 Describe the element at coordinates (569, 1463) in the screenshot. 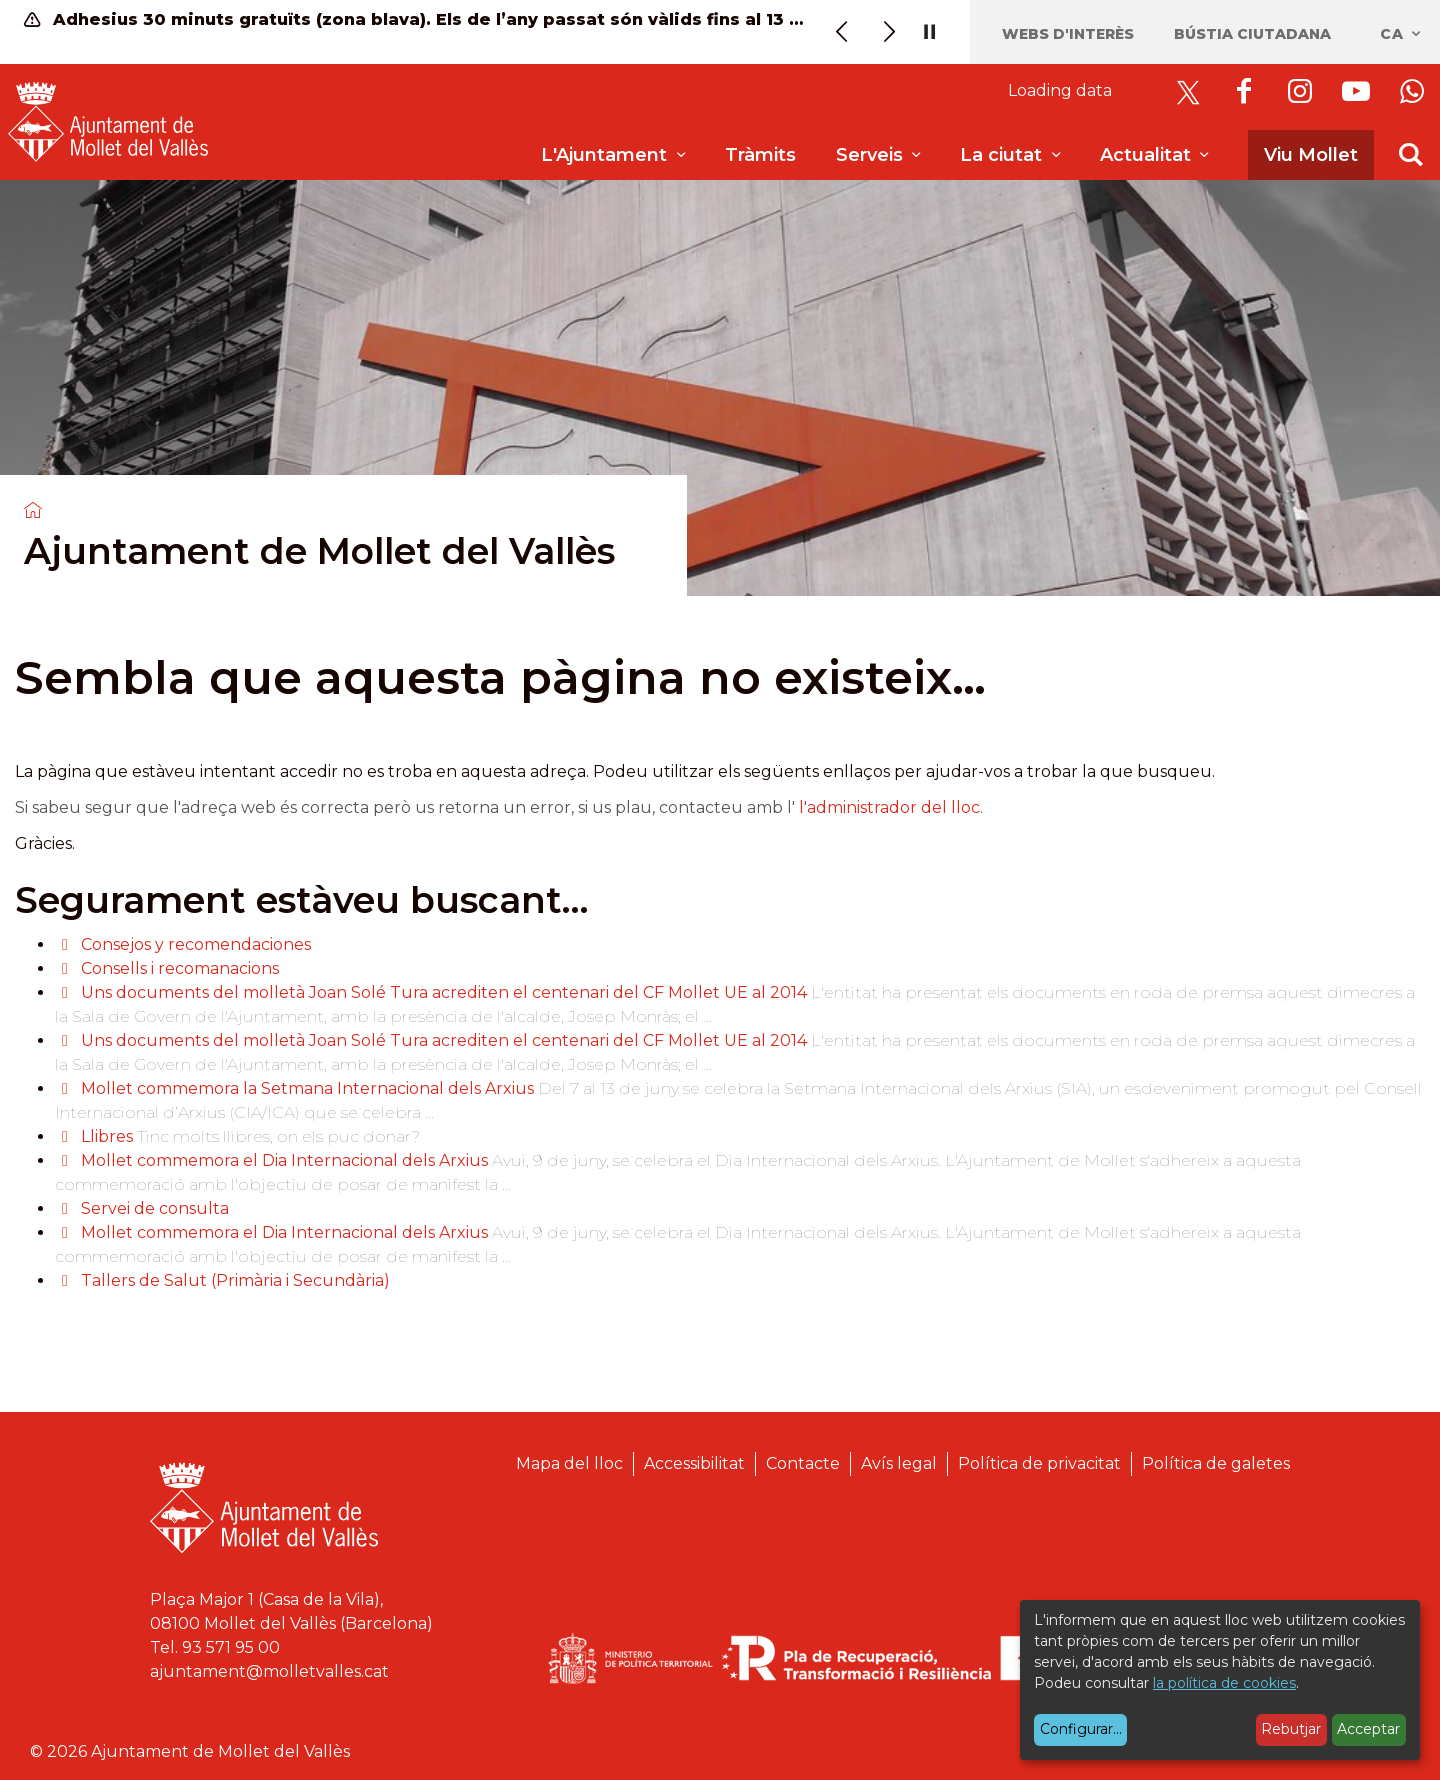

I see `Mapa del lloc` at that location.